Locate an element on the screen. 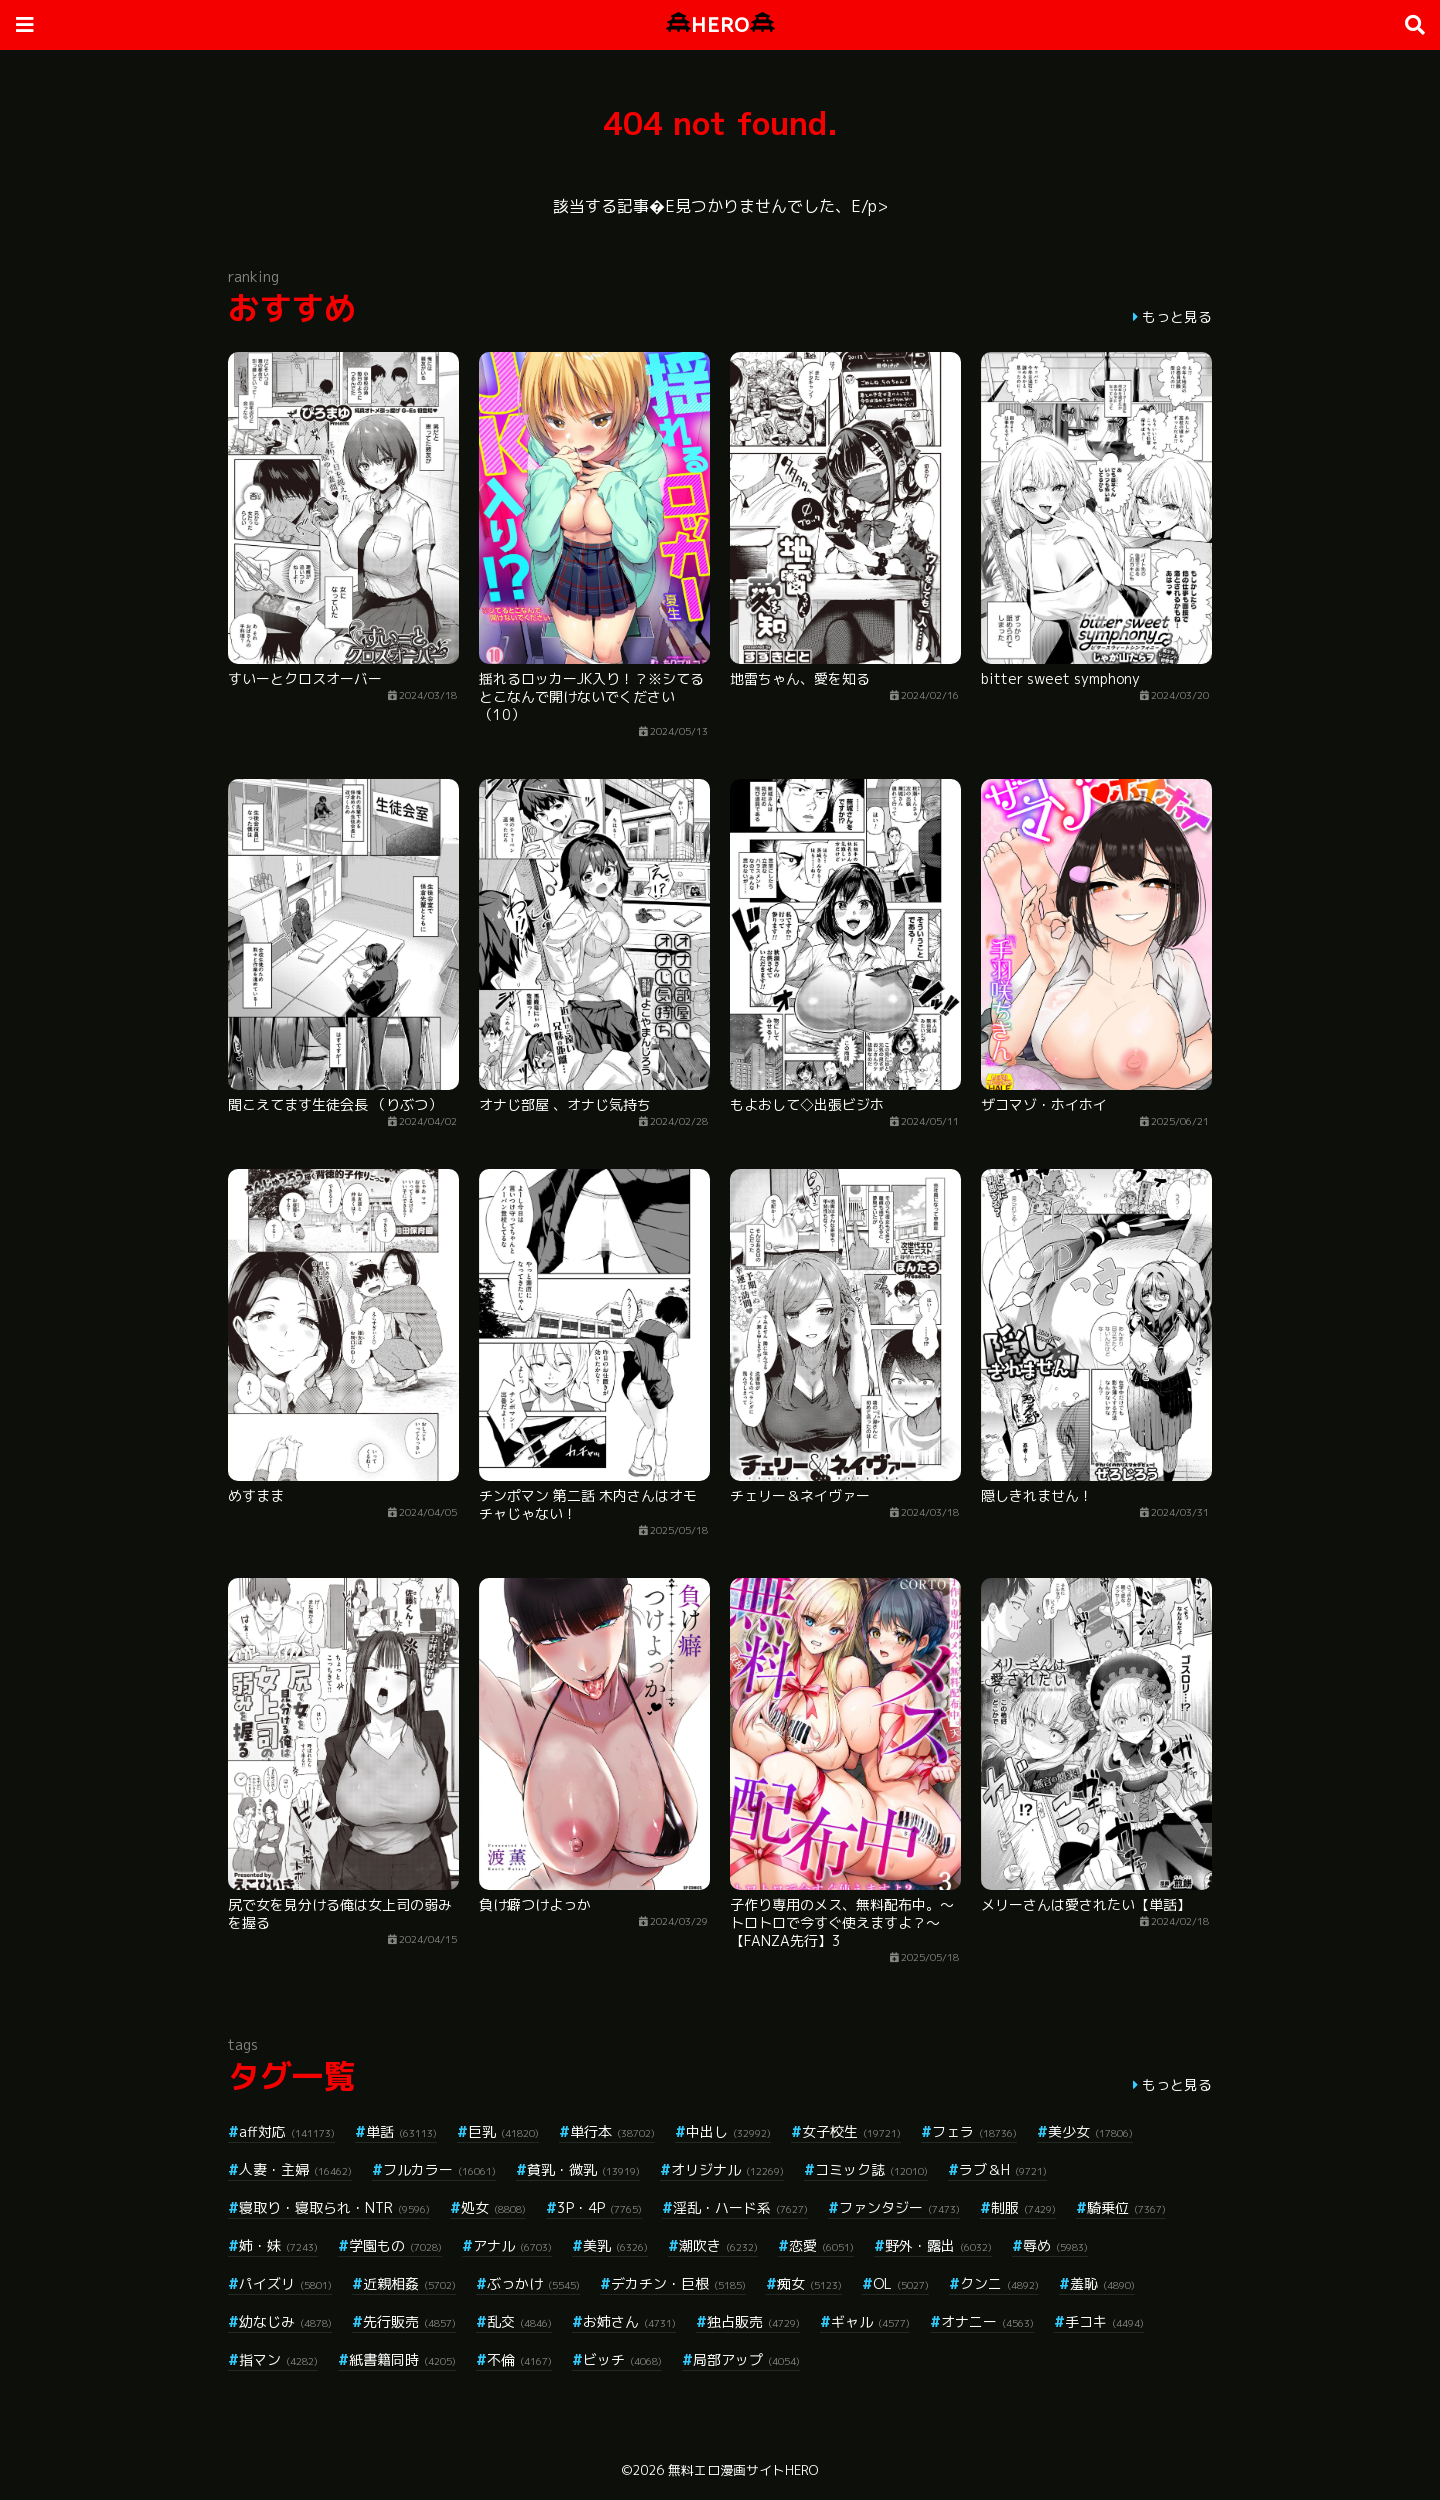 The width and height of the screenshot is (1440, 2500). 幼なじみ is located at coordinates (285, 2321).